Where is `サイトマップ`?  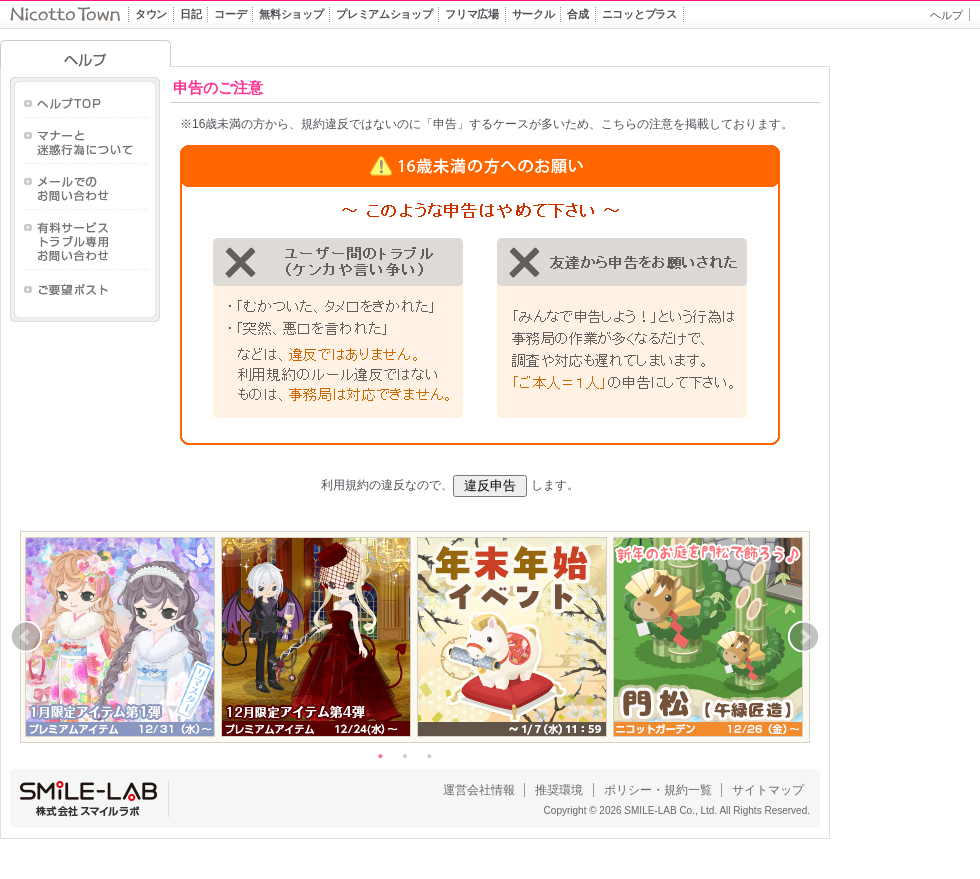
サイトマップ is located at coordinates (768, 790).